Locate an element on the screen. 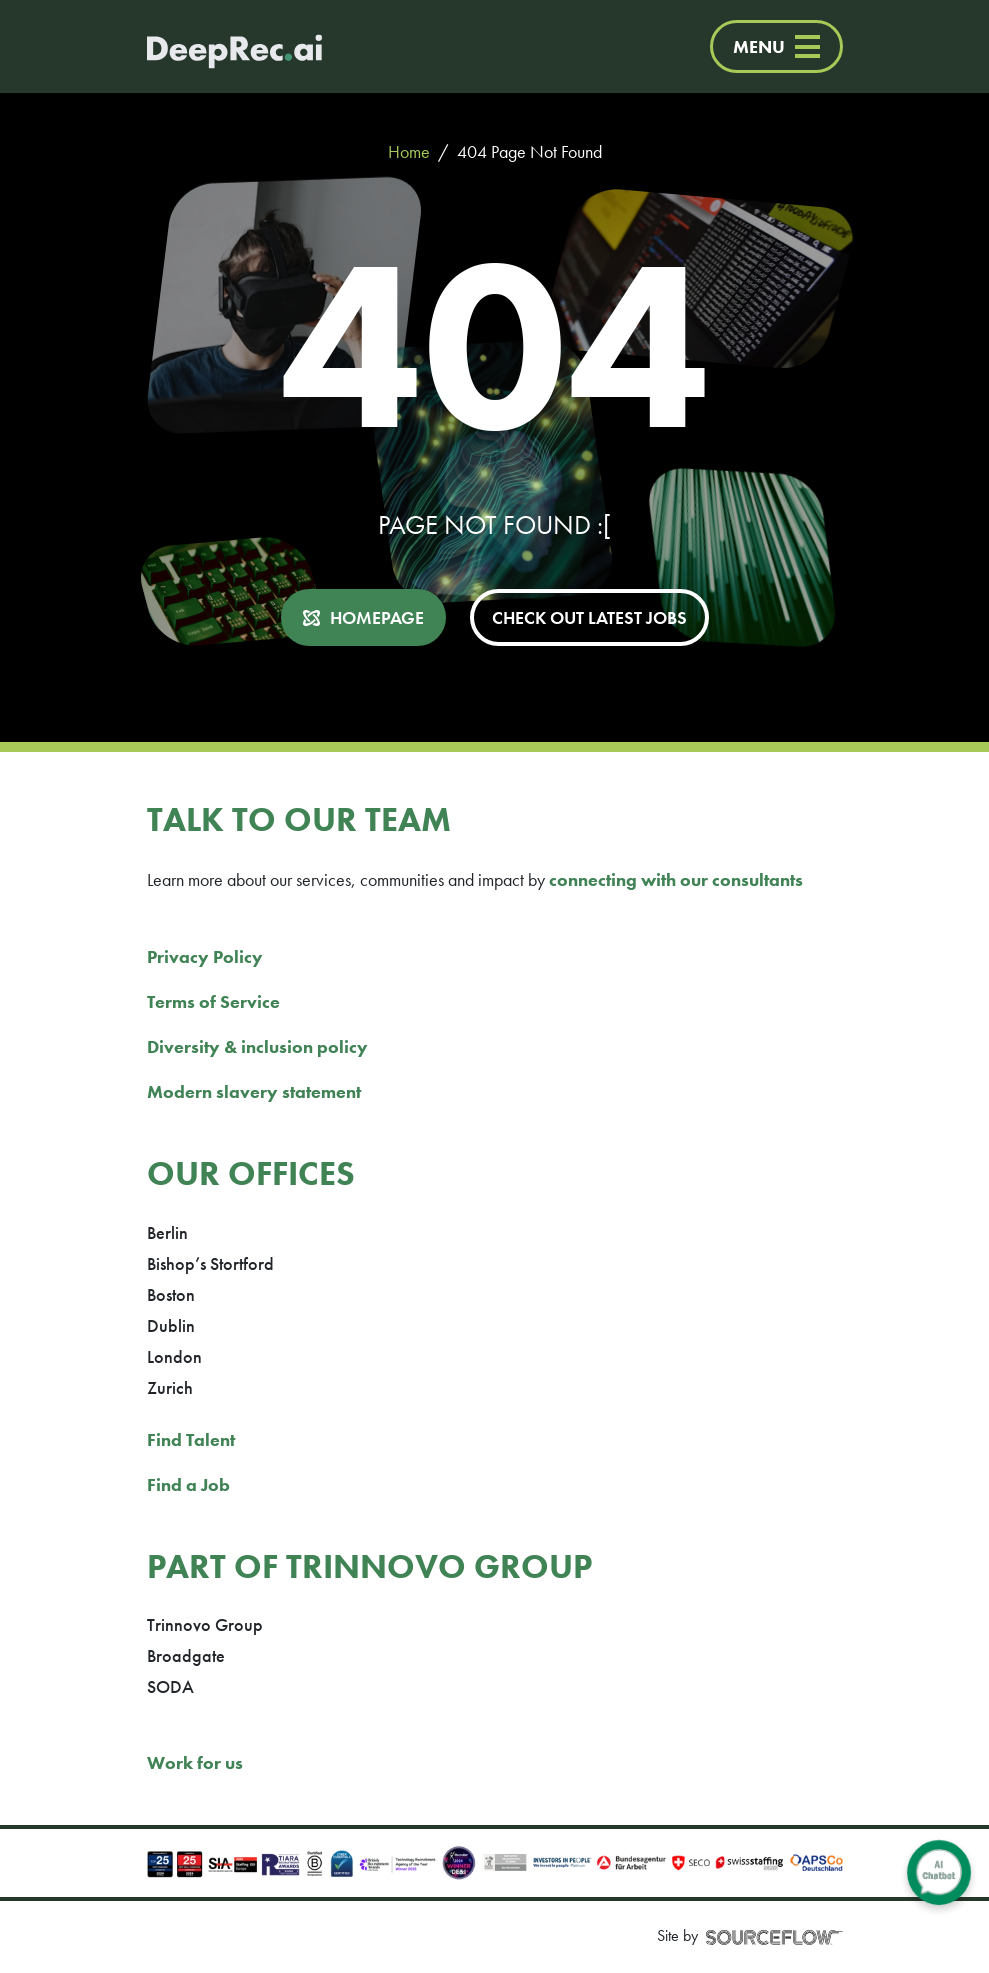  Terms of Service is located at coordinates (213, 1001).